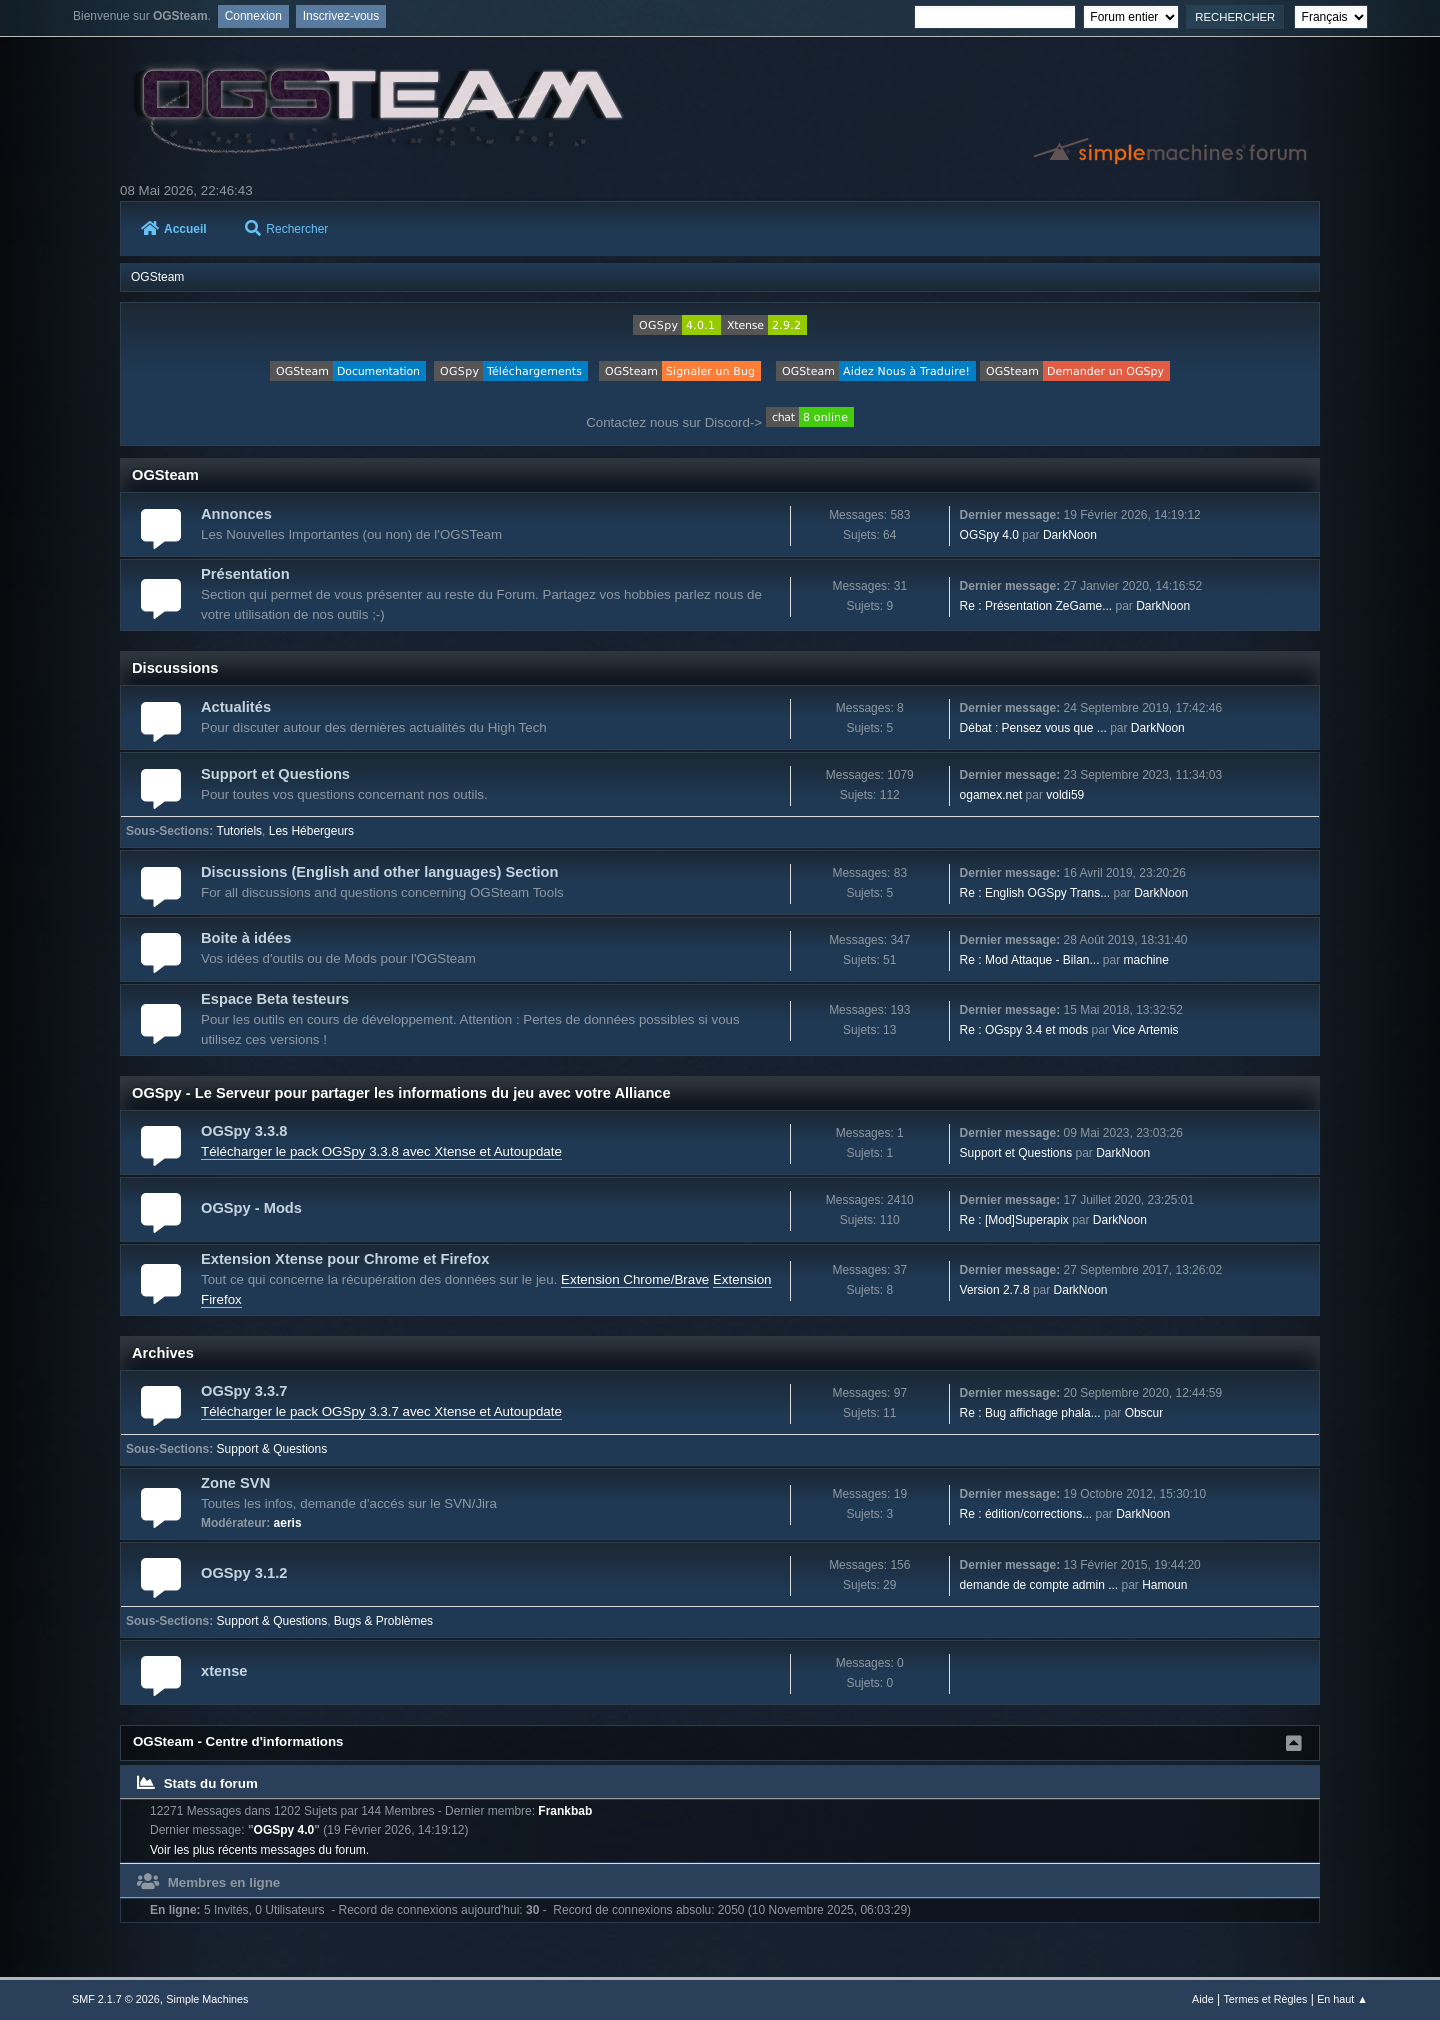  What do you see at coordinates (1035, 893) in the screenshot?
I see `Re : English OGSpy Trans...` at bounding box center [1035, 893].